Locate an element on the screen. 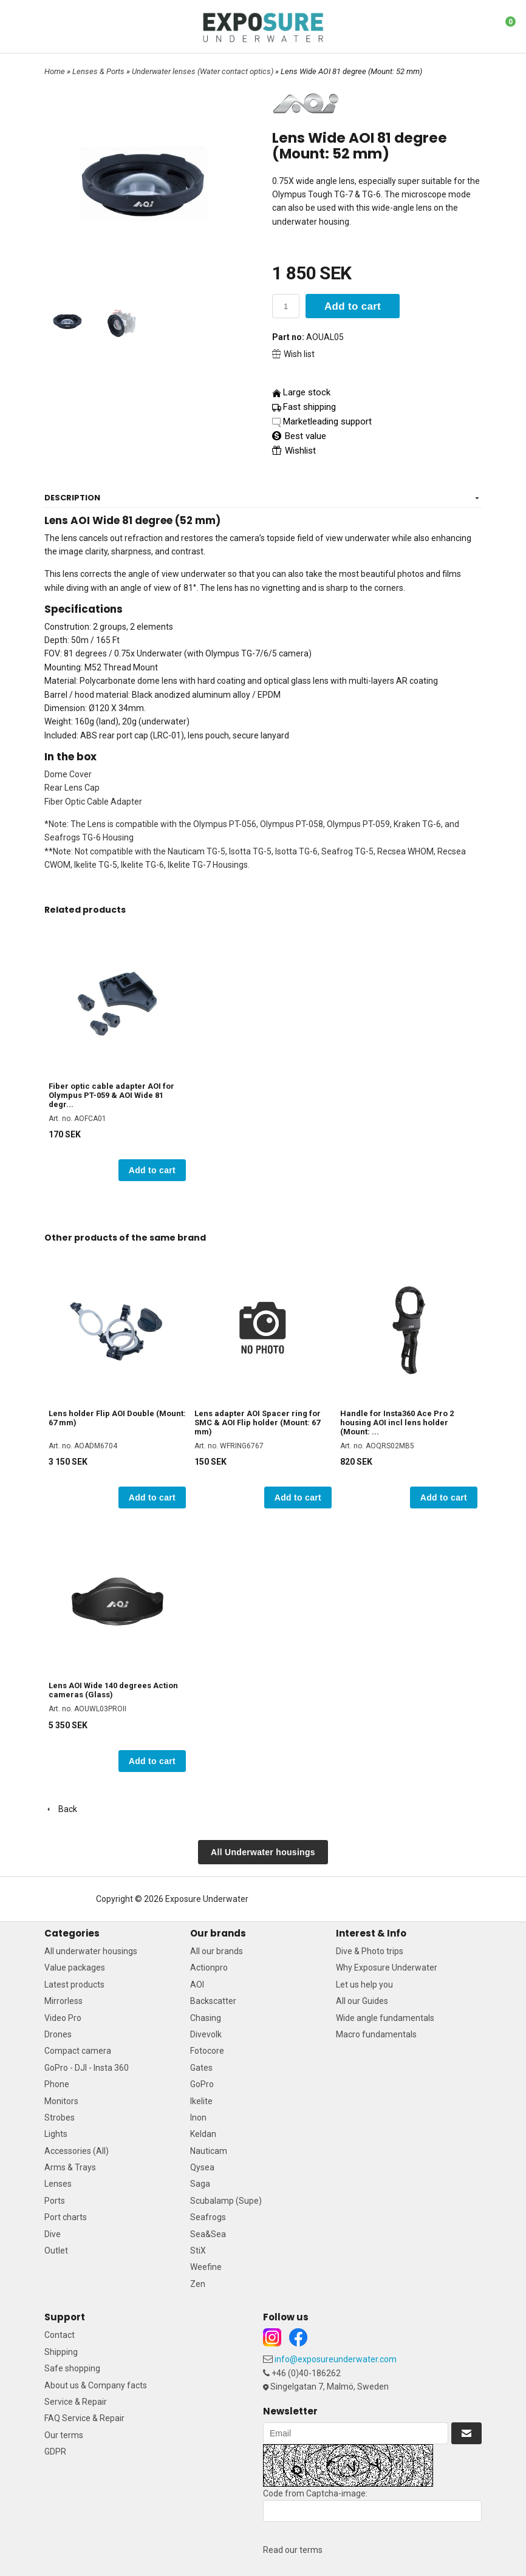  About us & Company facts is located at coordinates (95, 2385).